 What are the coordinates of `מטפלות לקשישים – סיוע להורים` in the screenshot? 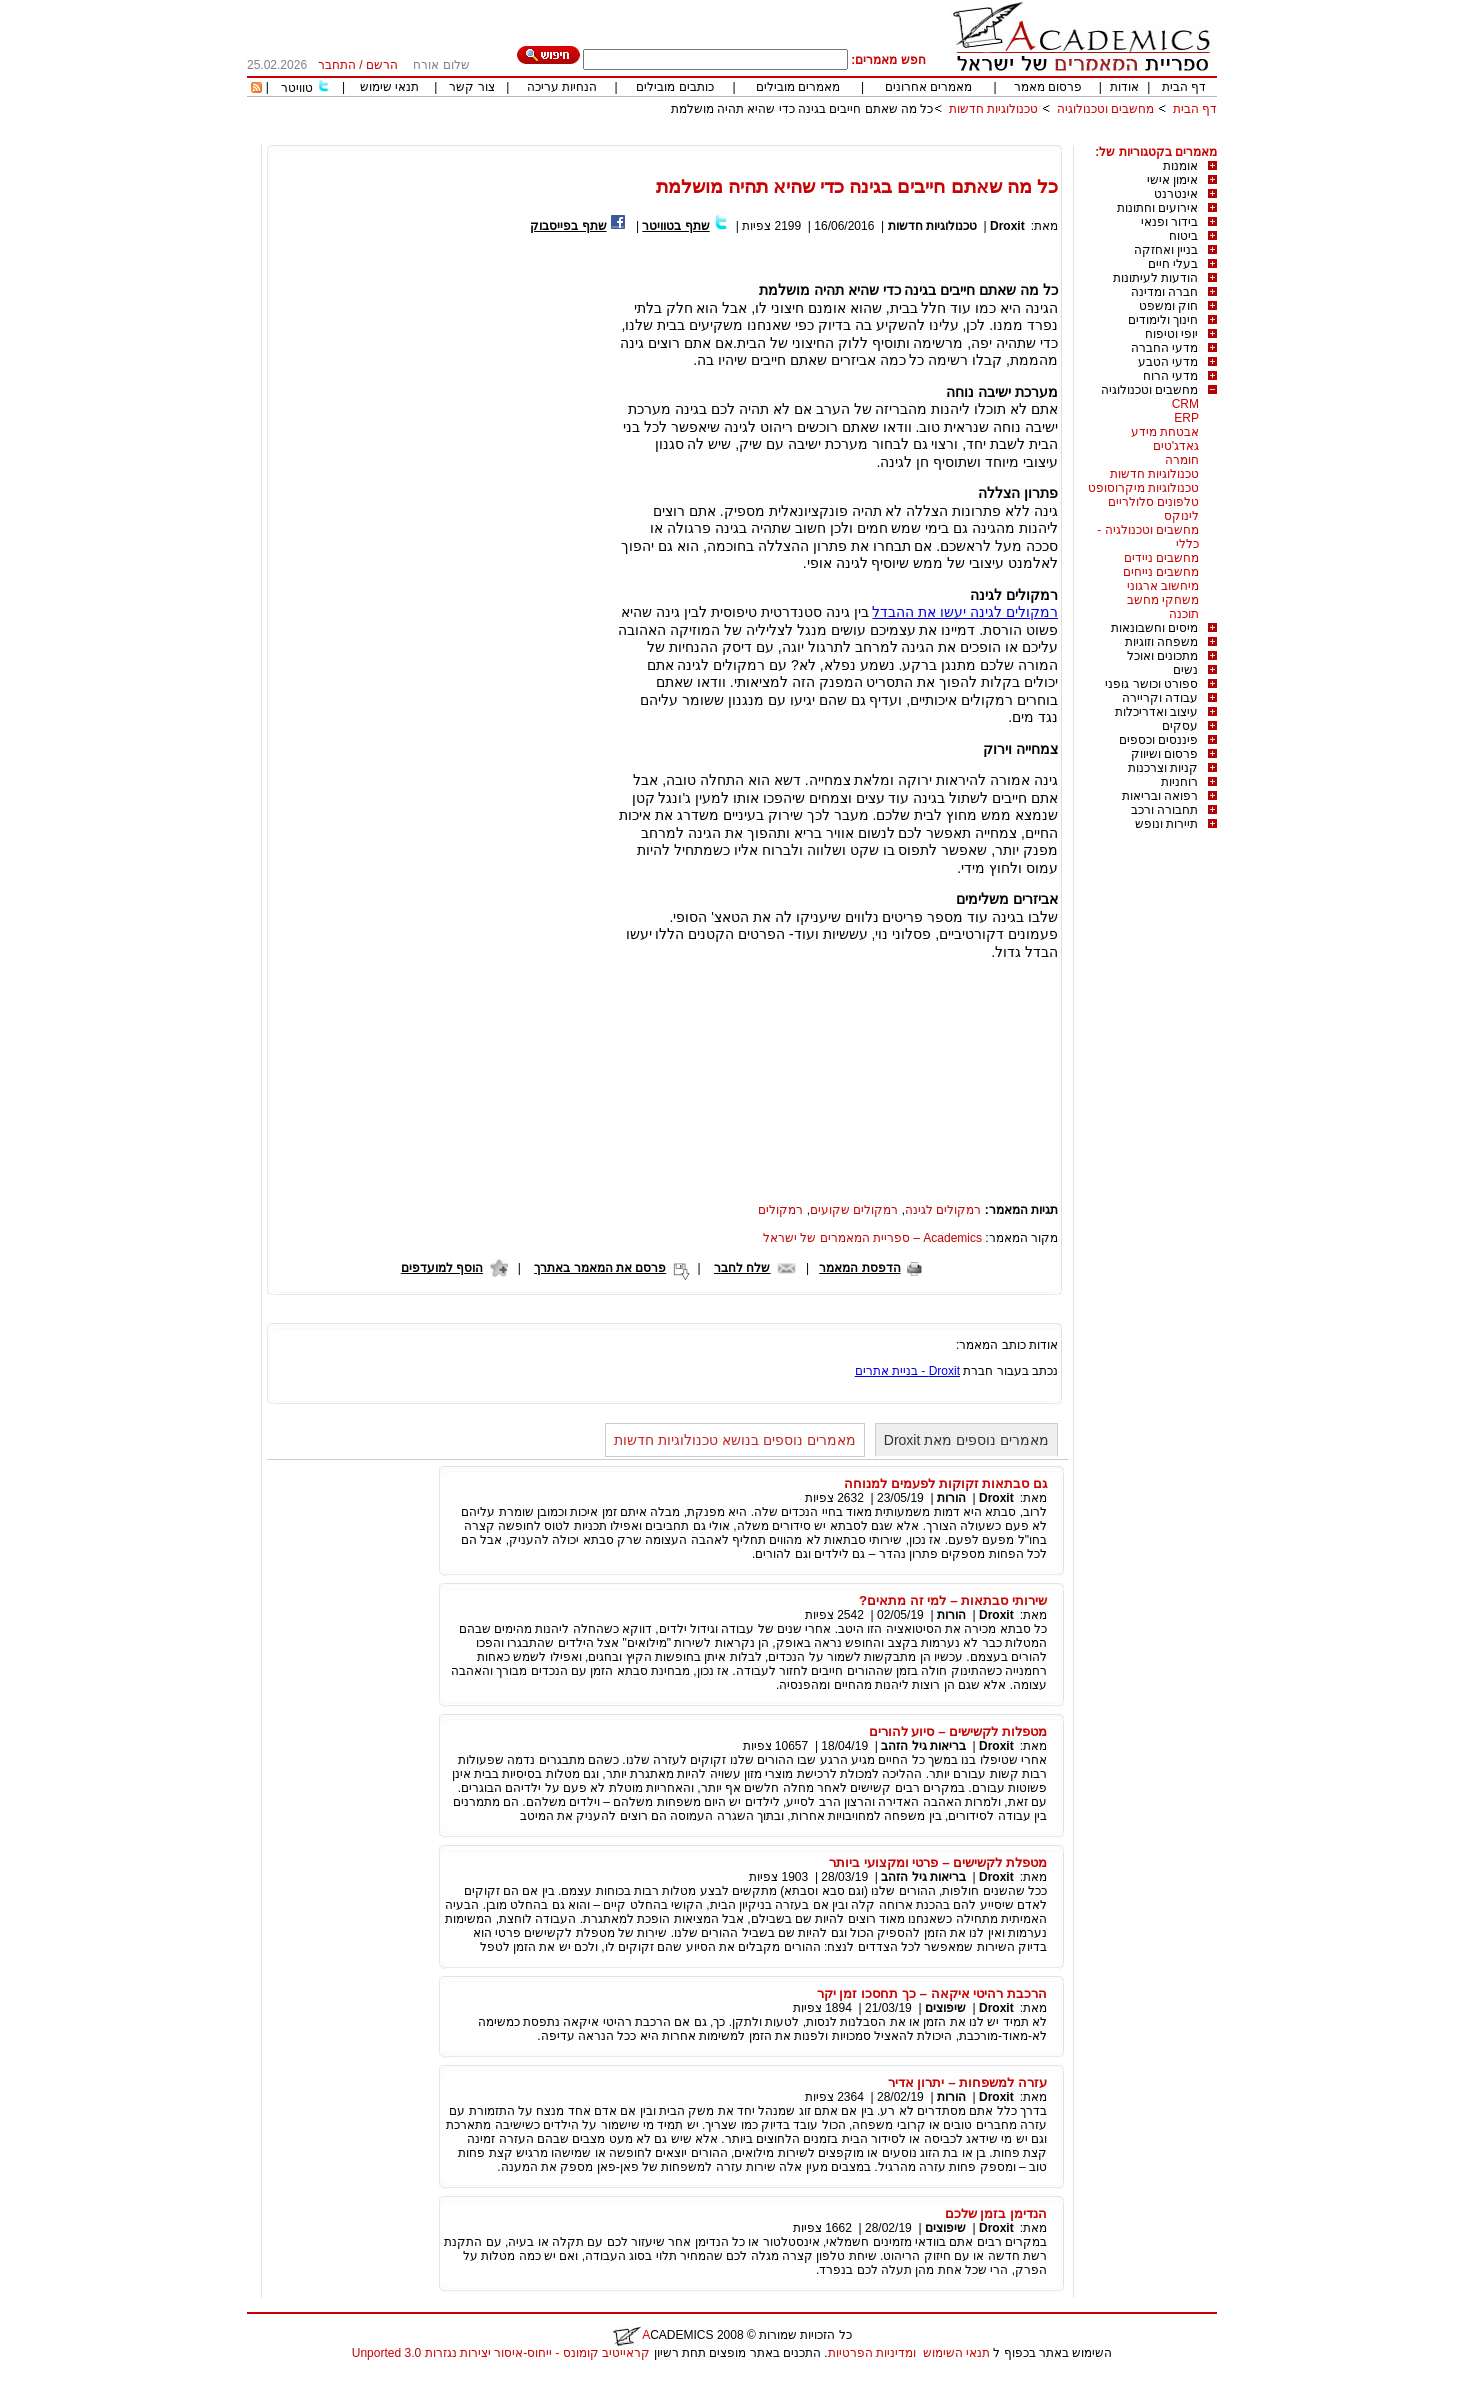 It's located at (958, 1731).